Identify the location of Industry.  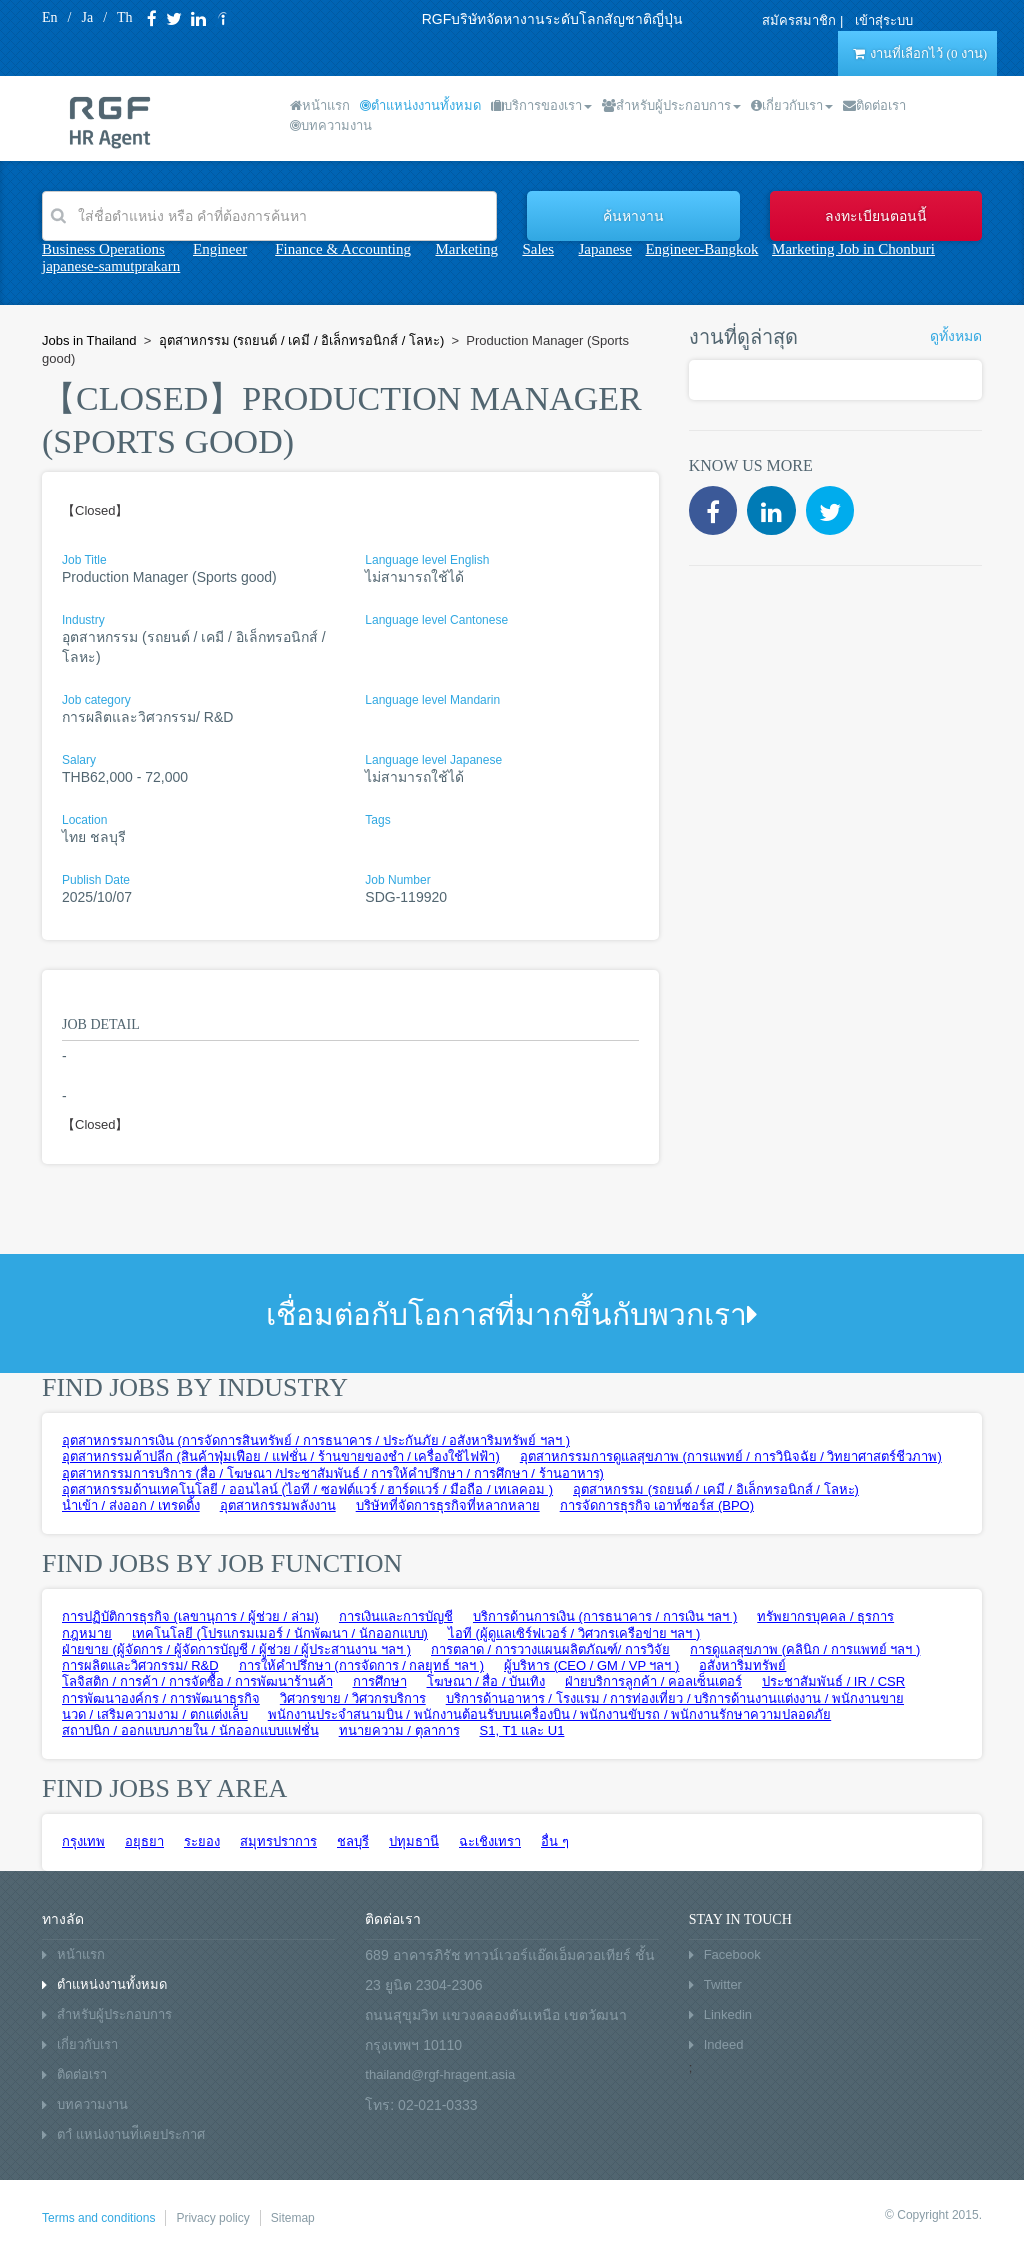
(83, 620).